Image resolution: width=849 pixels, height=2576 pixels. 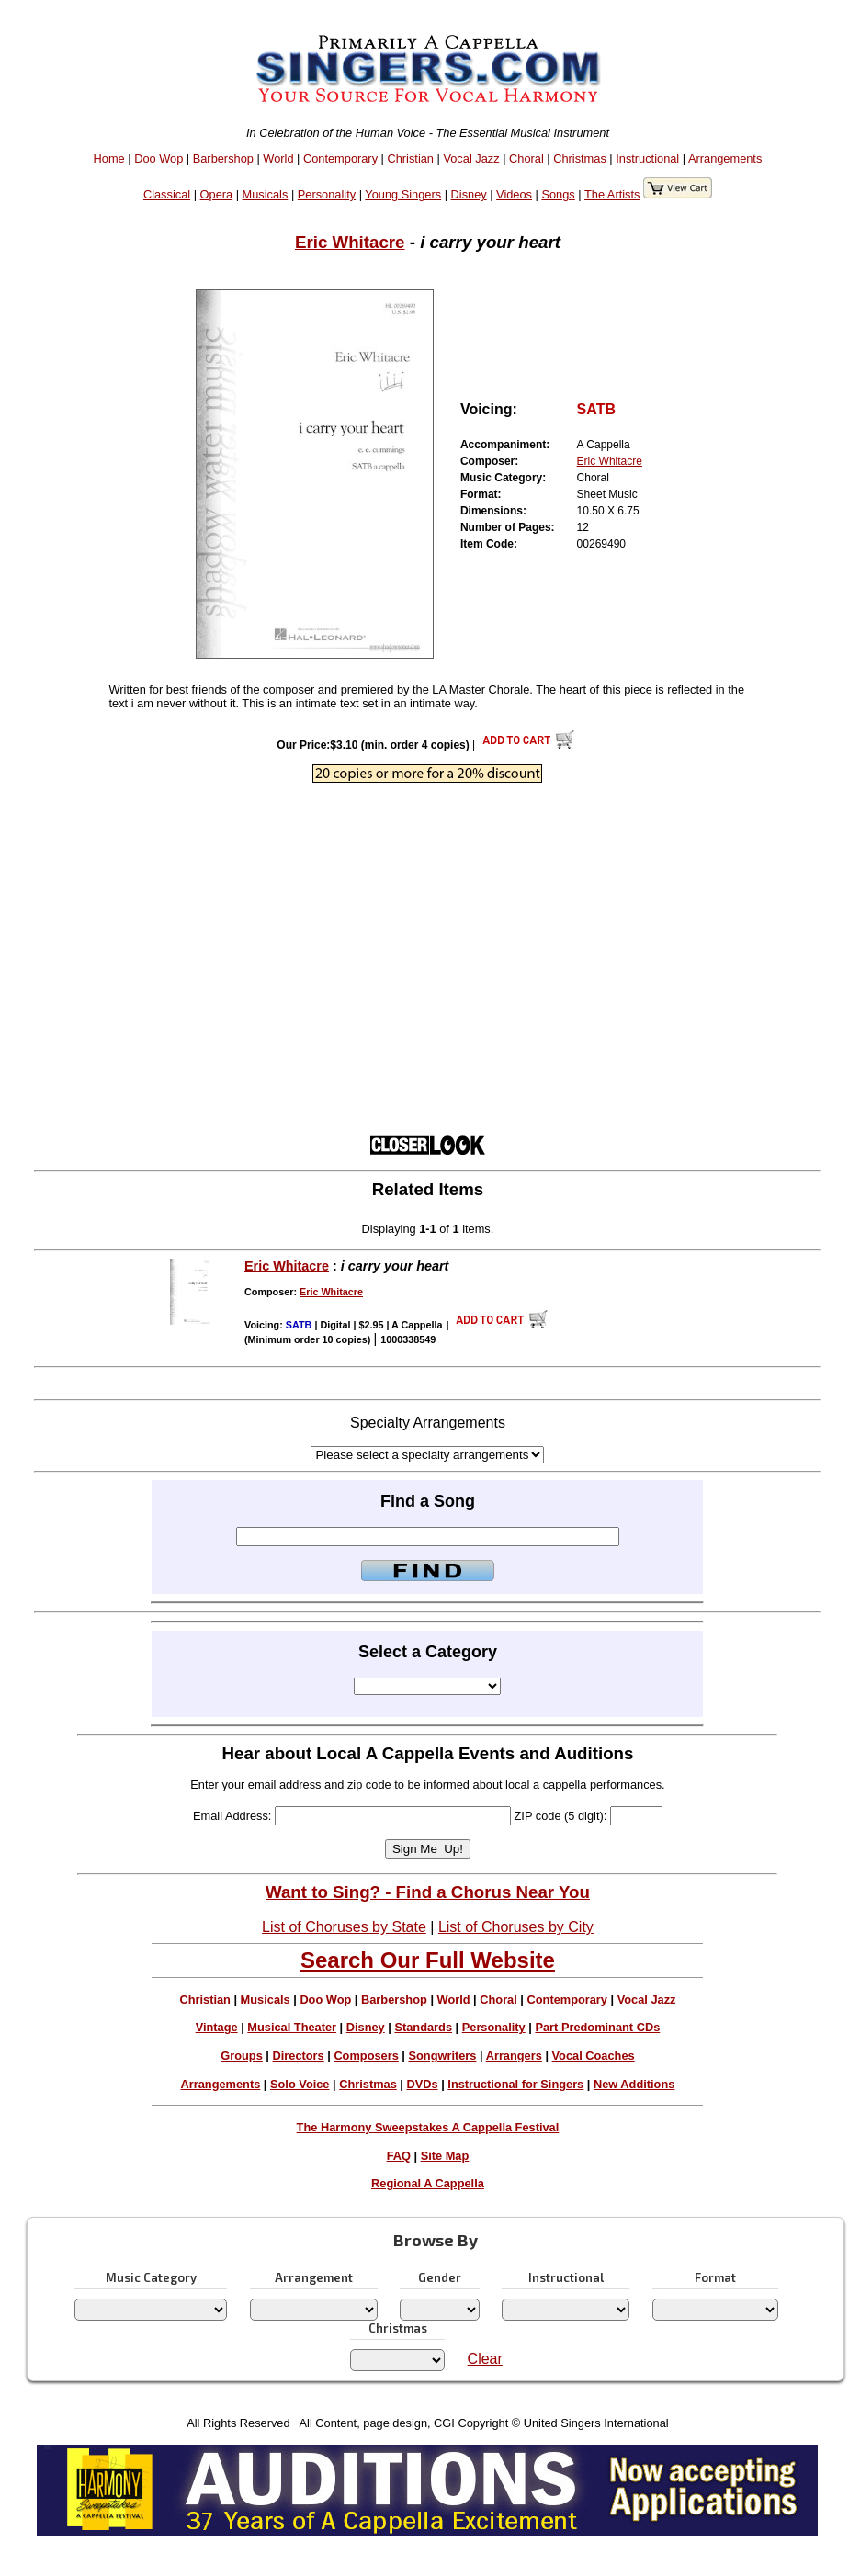 What do you see at coordinates (299, 2084) in the screenshot?
I see `Solo Voice` at bounding box center [299, 2084].